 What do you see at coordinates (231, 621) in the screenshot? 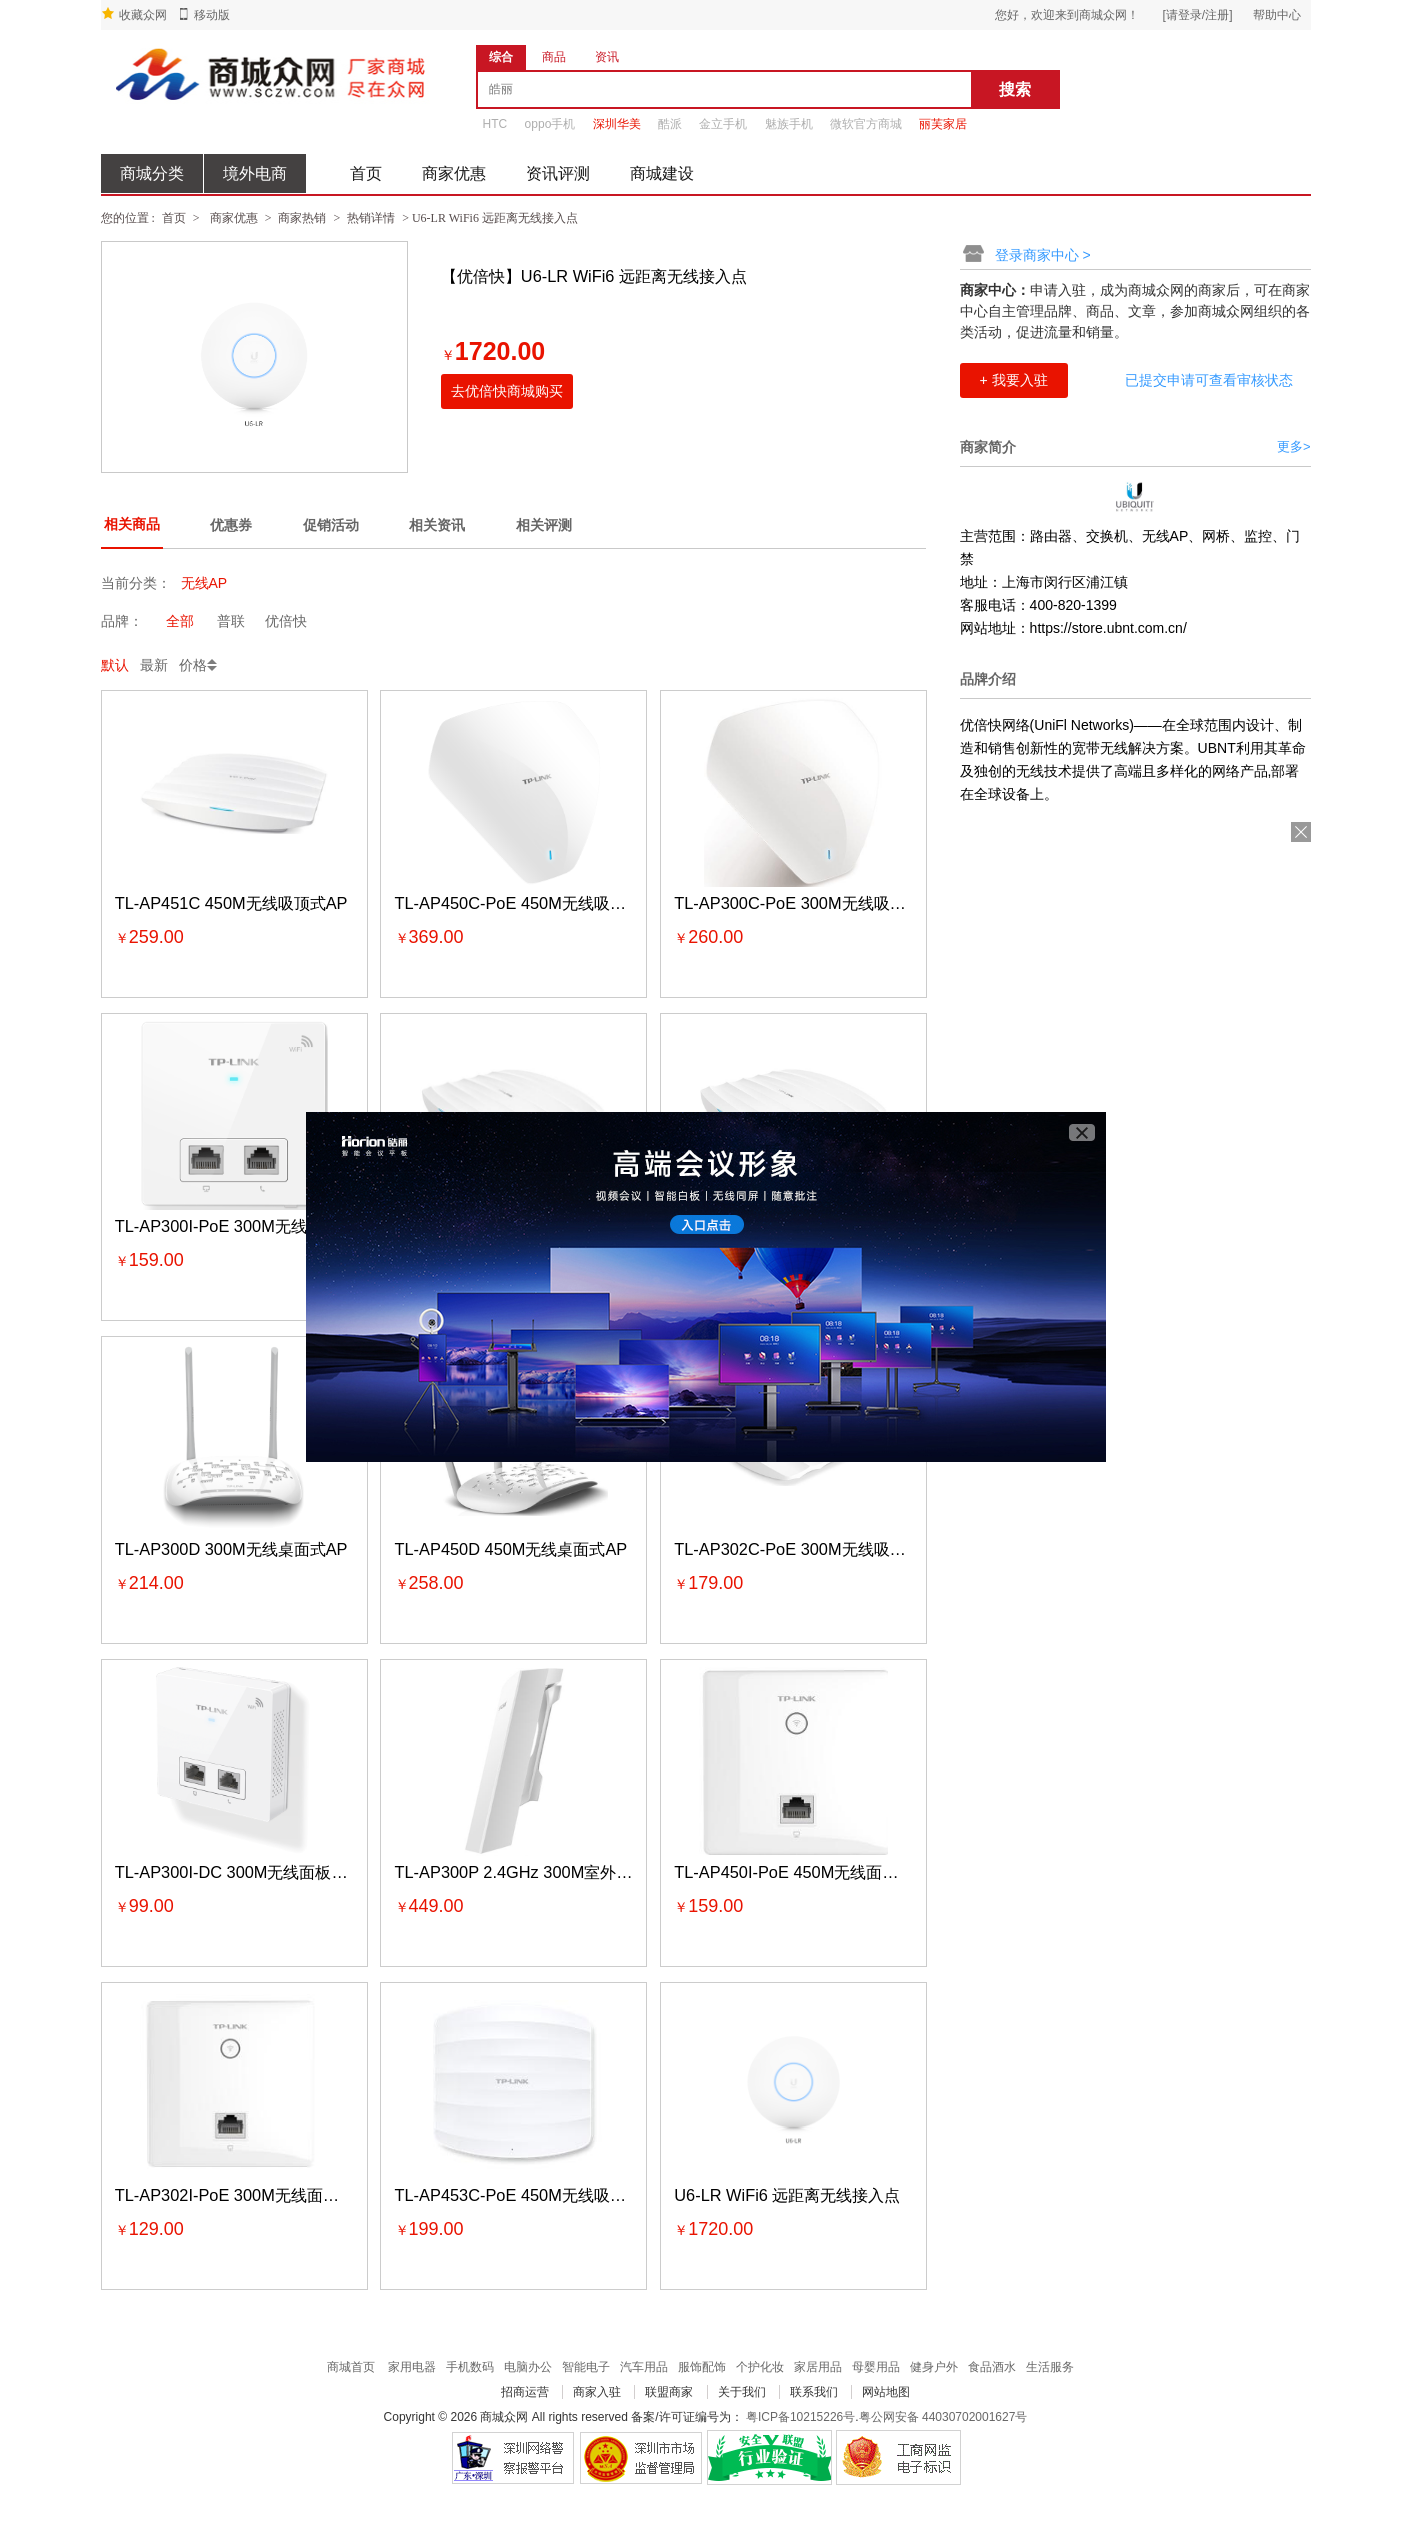
I see `普联` at bounding box center [231, 621].